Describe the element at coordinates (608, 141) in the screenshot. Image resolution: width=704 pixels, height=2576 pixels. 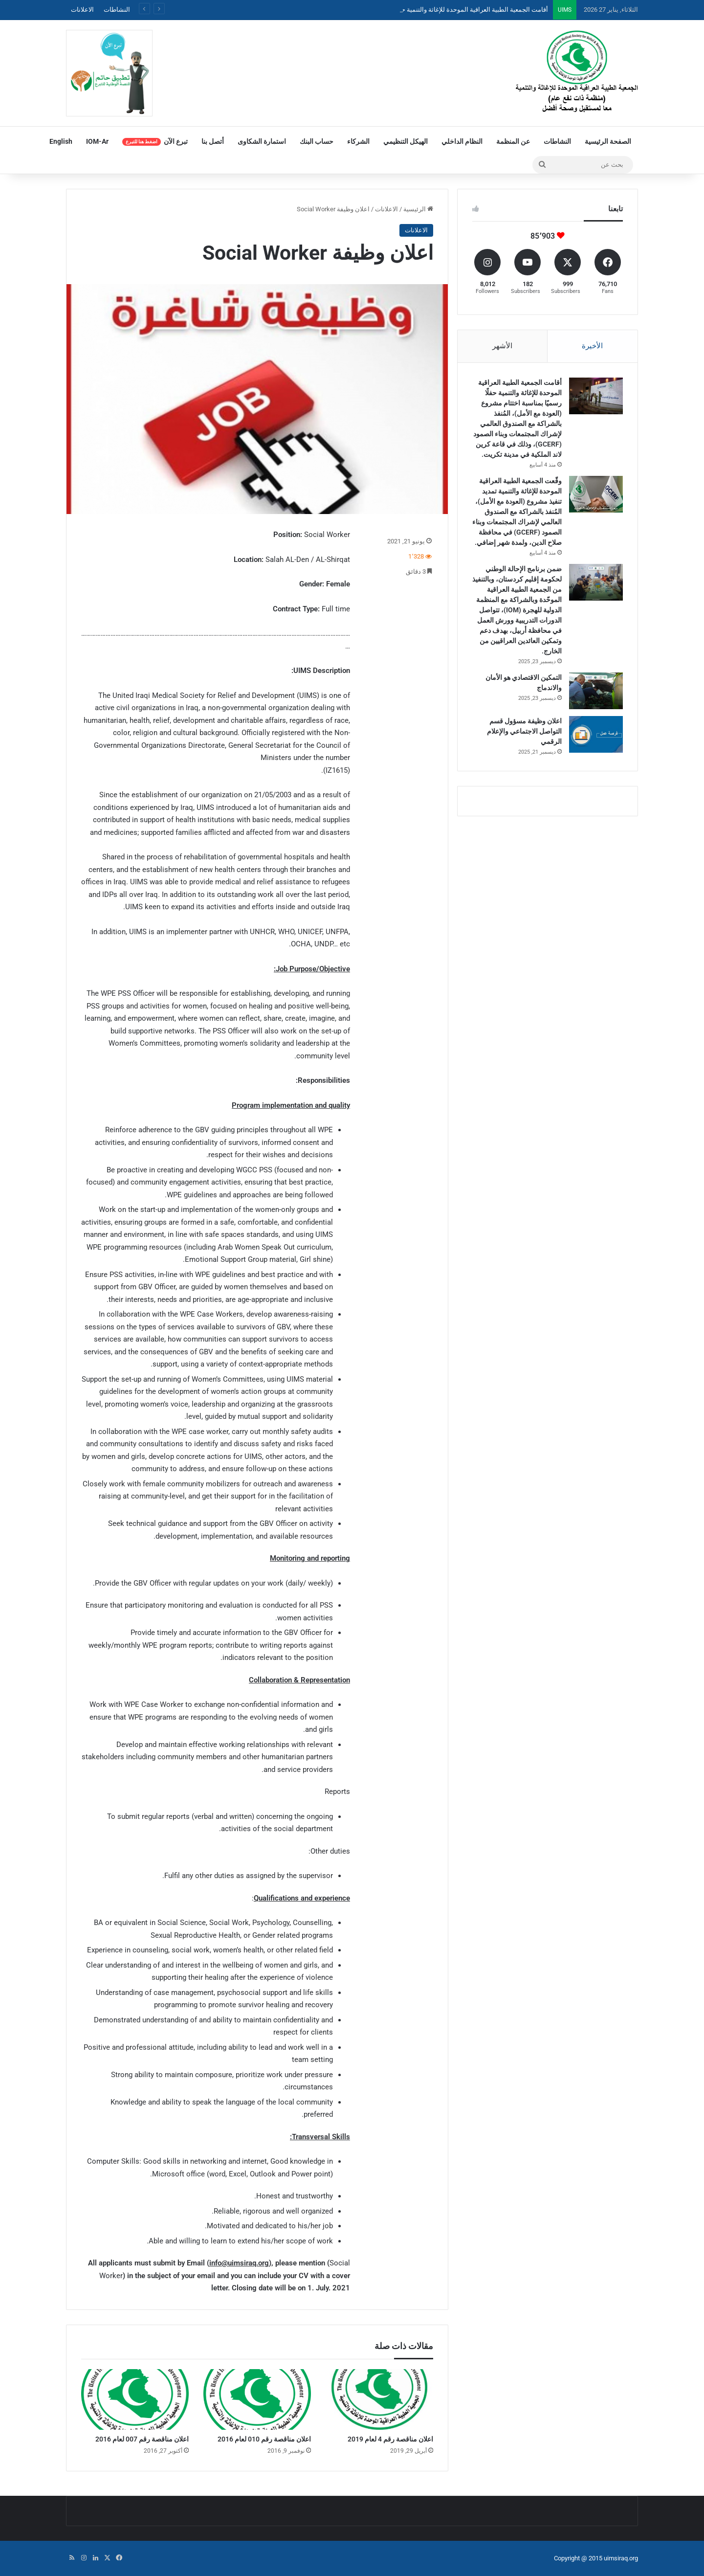
I see `الصفحة الرئيسية` at that location.